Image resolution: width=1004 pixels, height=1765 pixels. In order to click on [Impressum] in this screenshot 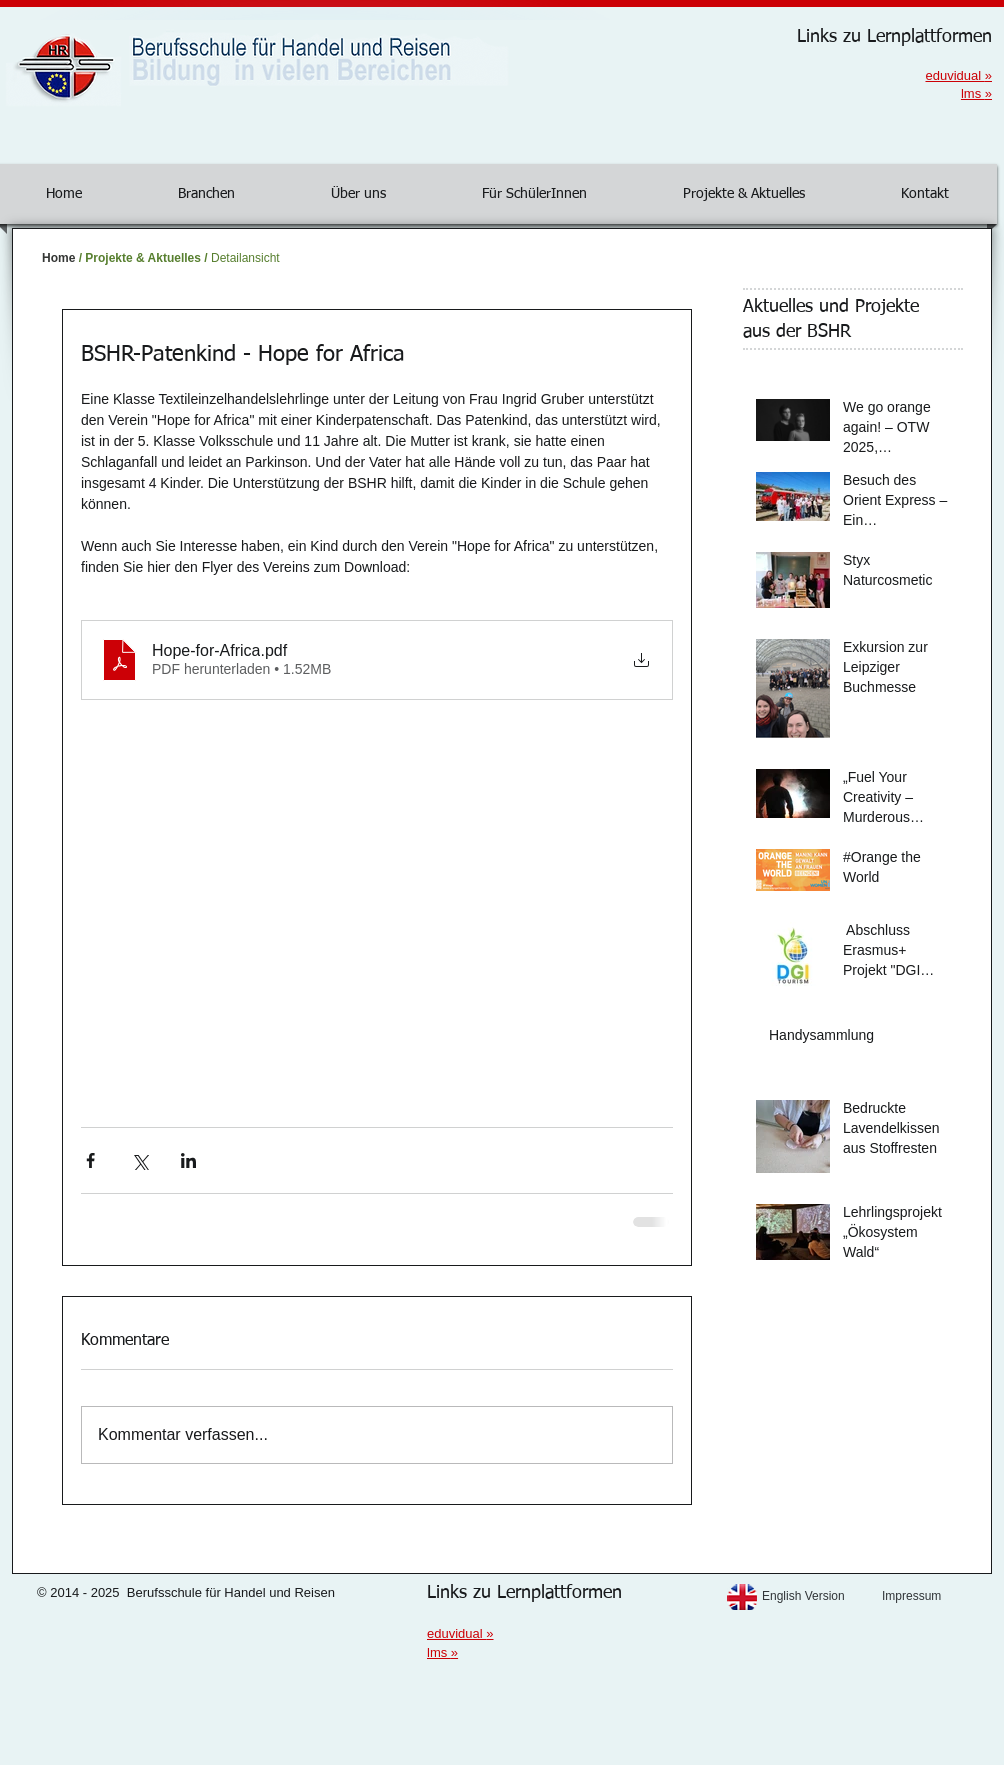, I will do `click(936, 1596)`.